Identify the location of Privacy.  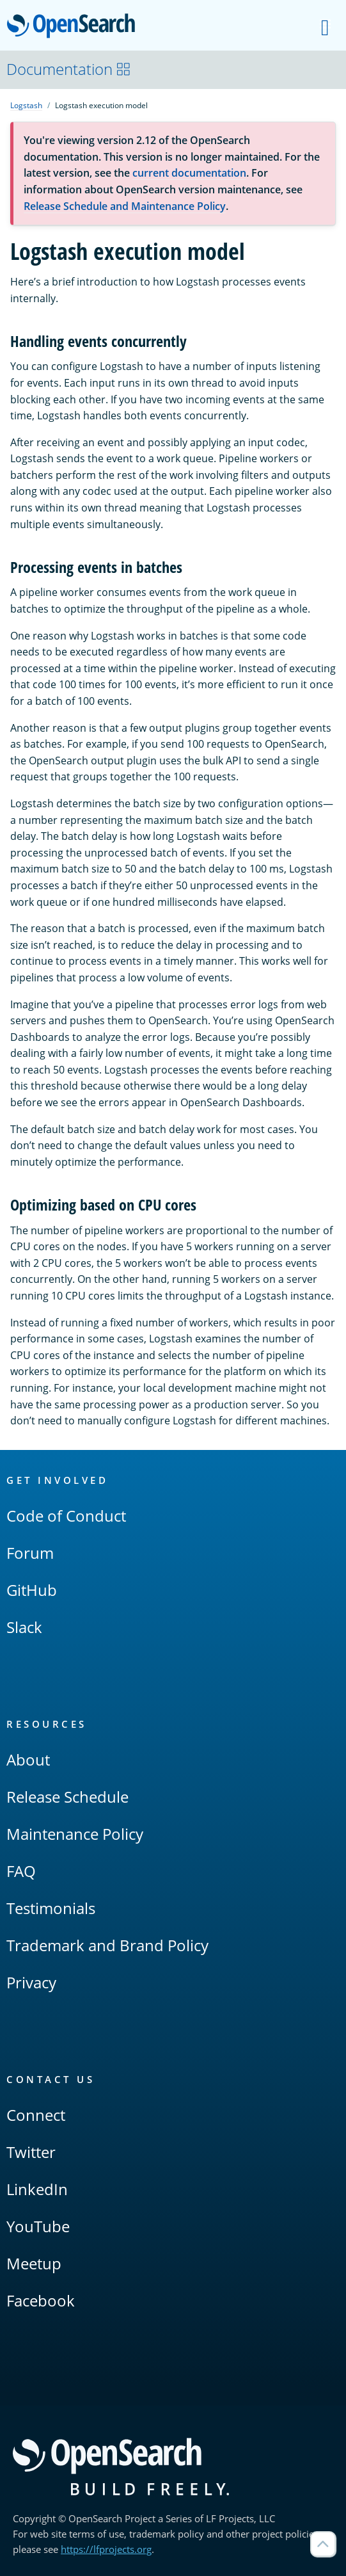
(31, 1982).